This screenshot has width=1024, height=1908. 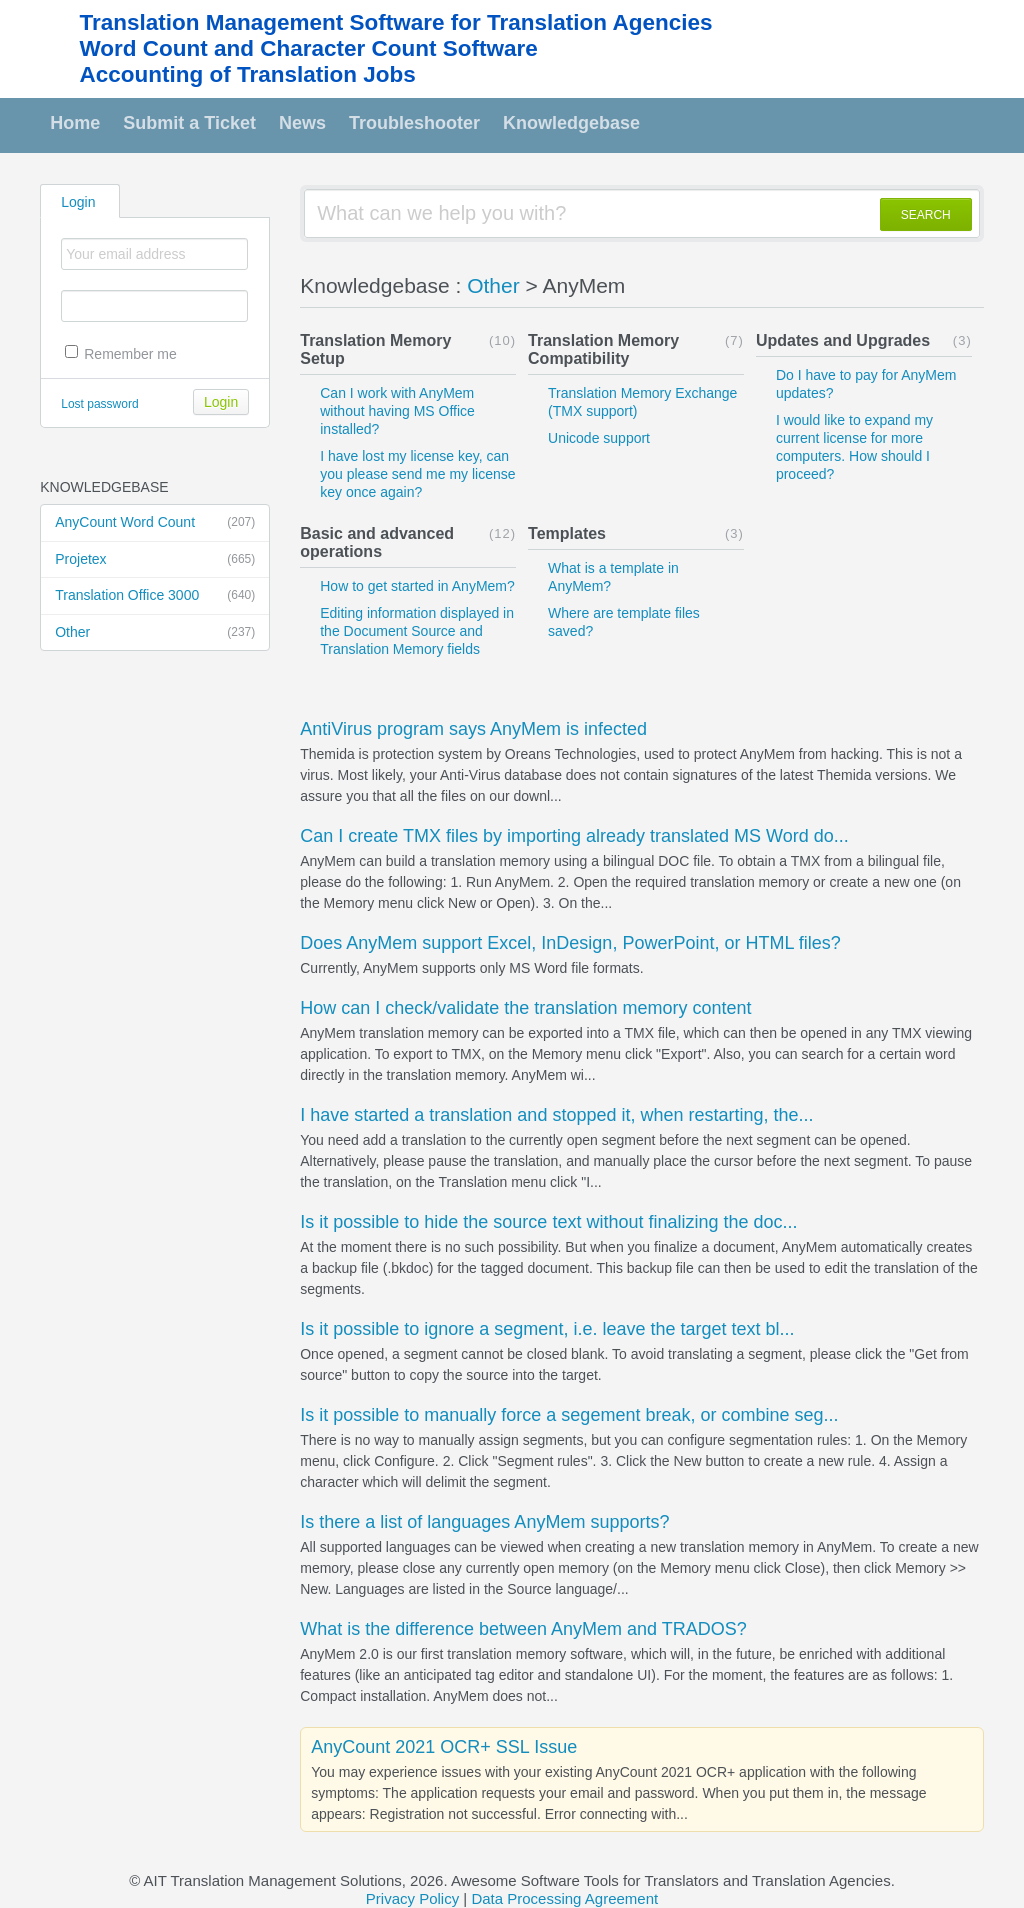 What do you see at coordinates (473, 729) in the screenshot?
I see `AntiVirus program says AnyMem is infected` at bounding box center [473, 729].